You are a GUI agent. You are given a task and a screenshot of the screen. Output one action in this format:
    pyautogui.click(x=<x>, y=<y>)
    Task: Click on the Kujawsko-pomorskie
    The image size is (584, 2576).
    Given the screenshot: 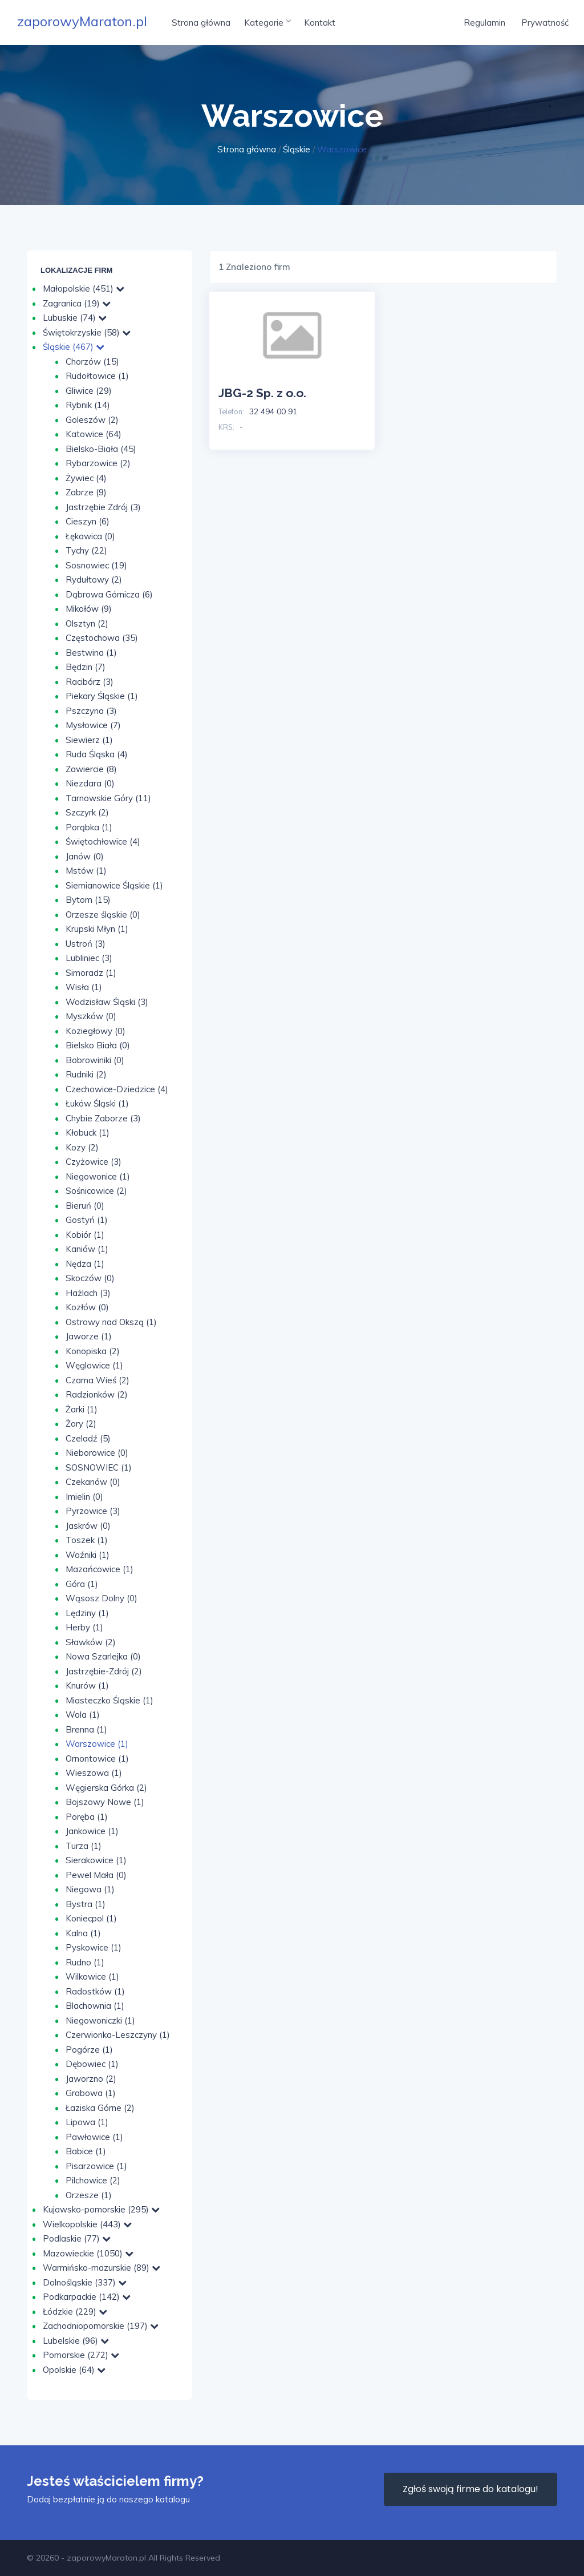 What is the action you would take?
    pyautogui.click(x=101, y=2209)
    